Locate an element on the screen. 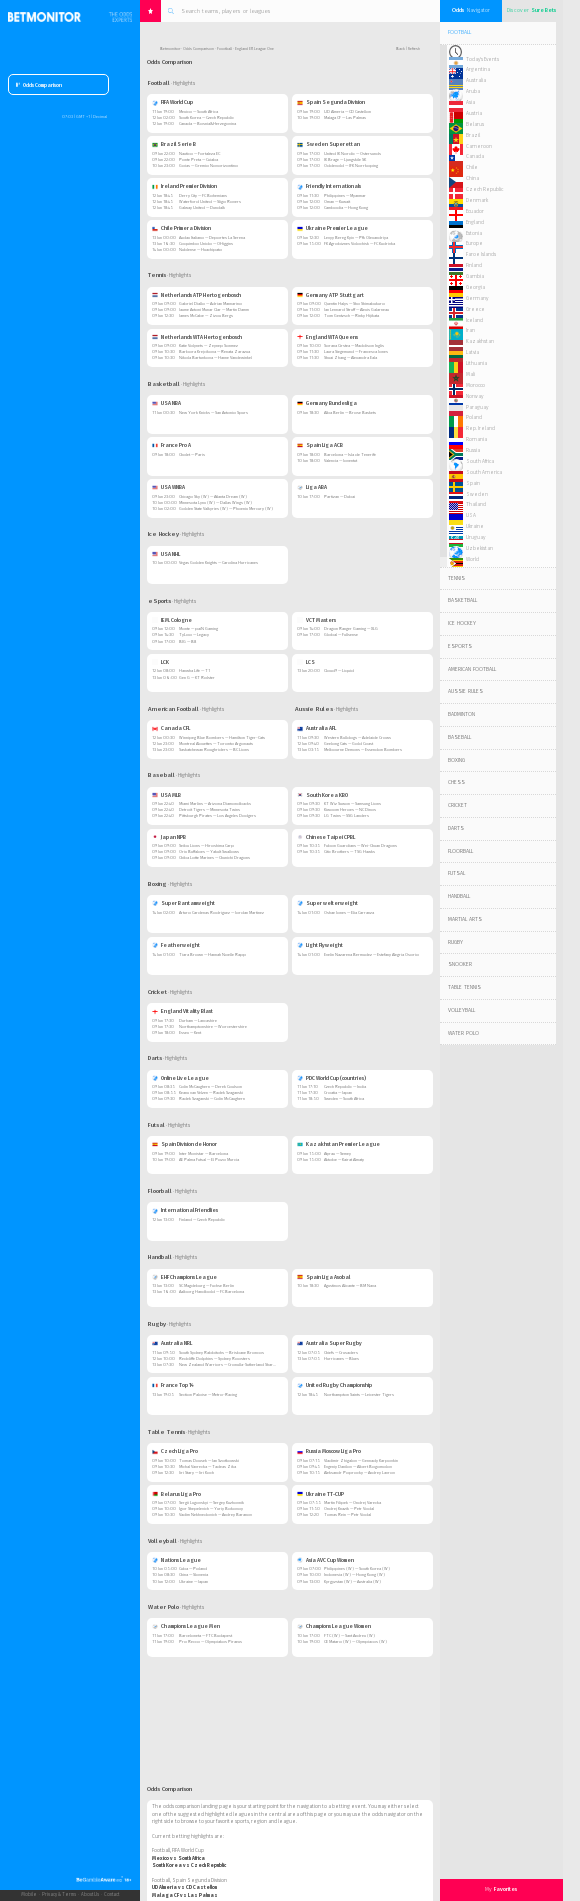 Image resolution: width=580 pixels, height=1901 pixels. Canada CFL is located at coordinates (171, 728).